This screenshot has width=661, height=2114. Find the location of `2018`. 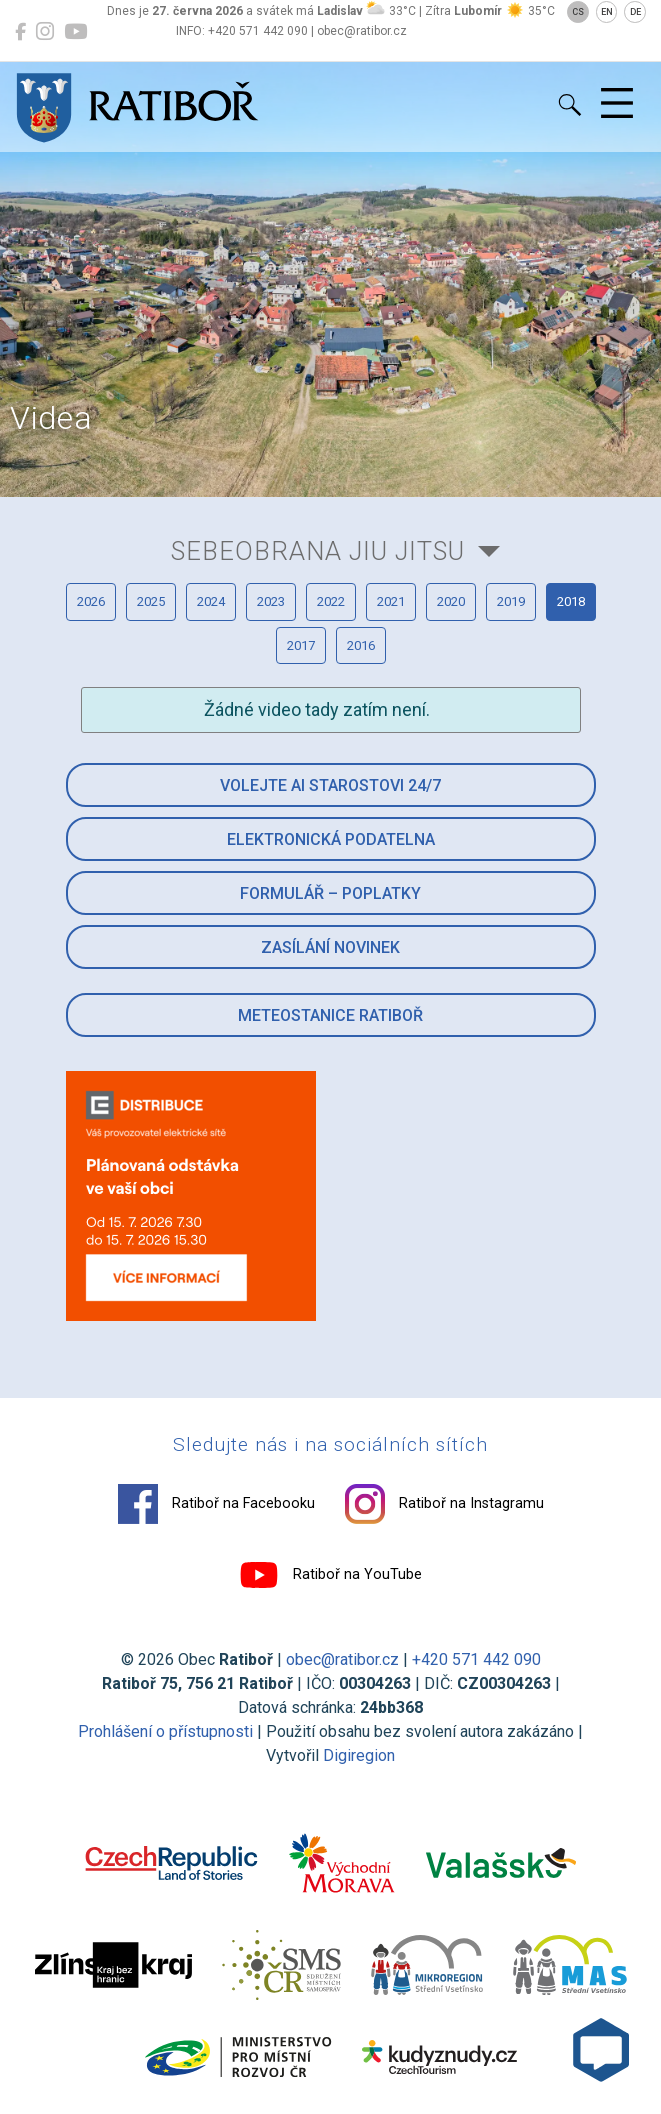

2018 is located at coordinates (571, 601).